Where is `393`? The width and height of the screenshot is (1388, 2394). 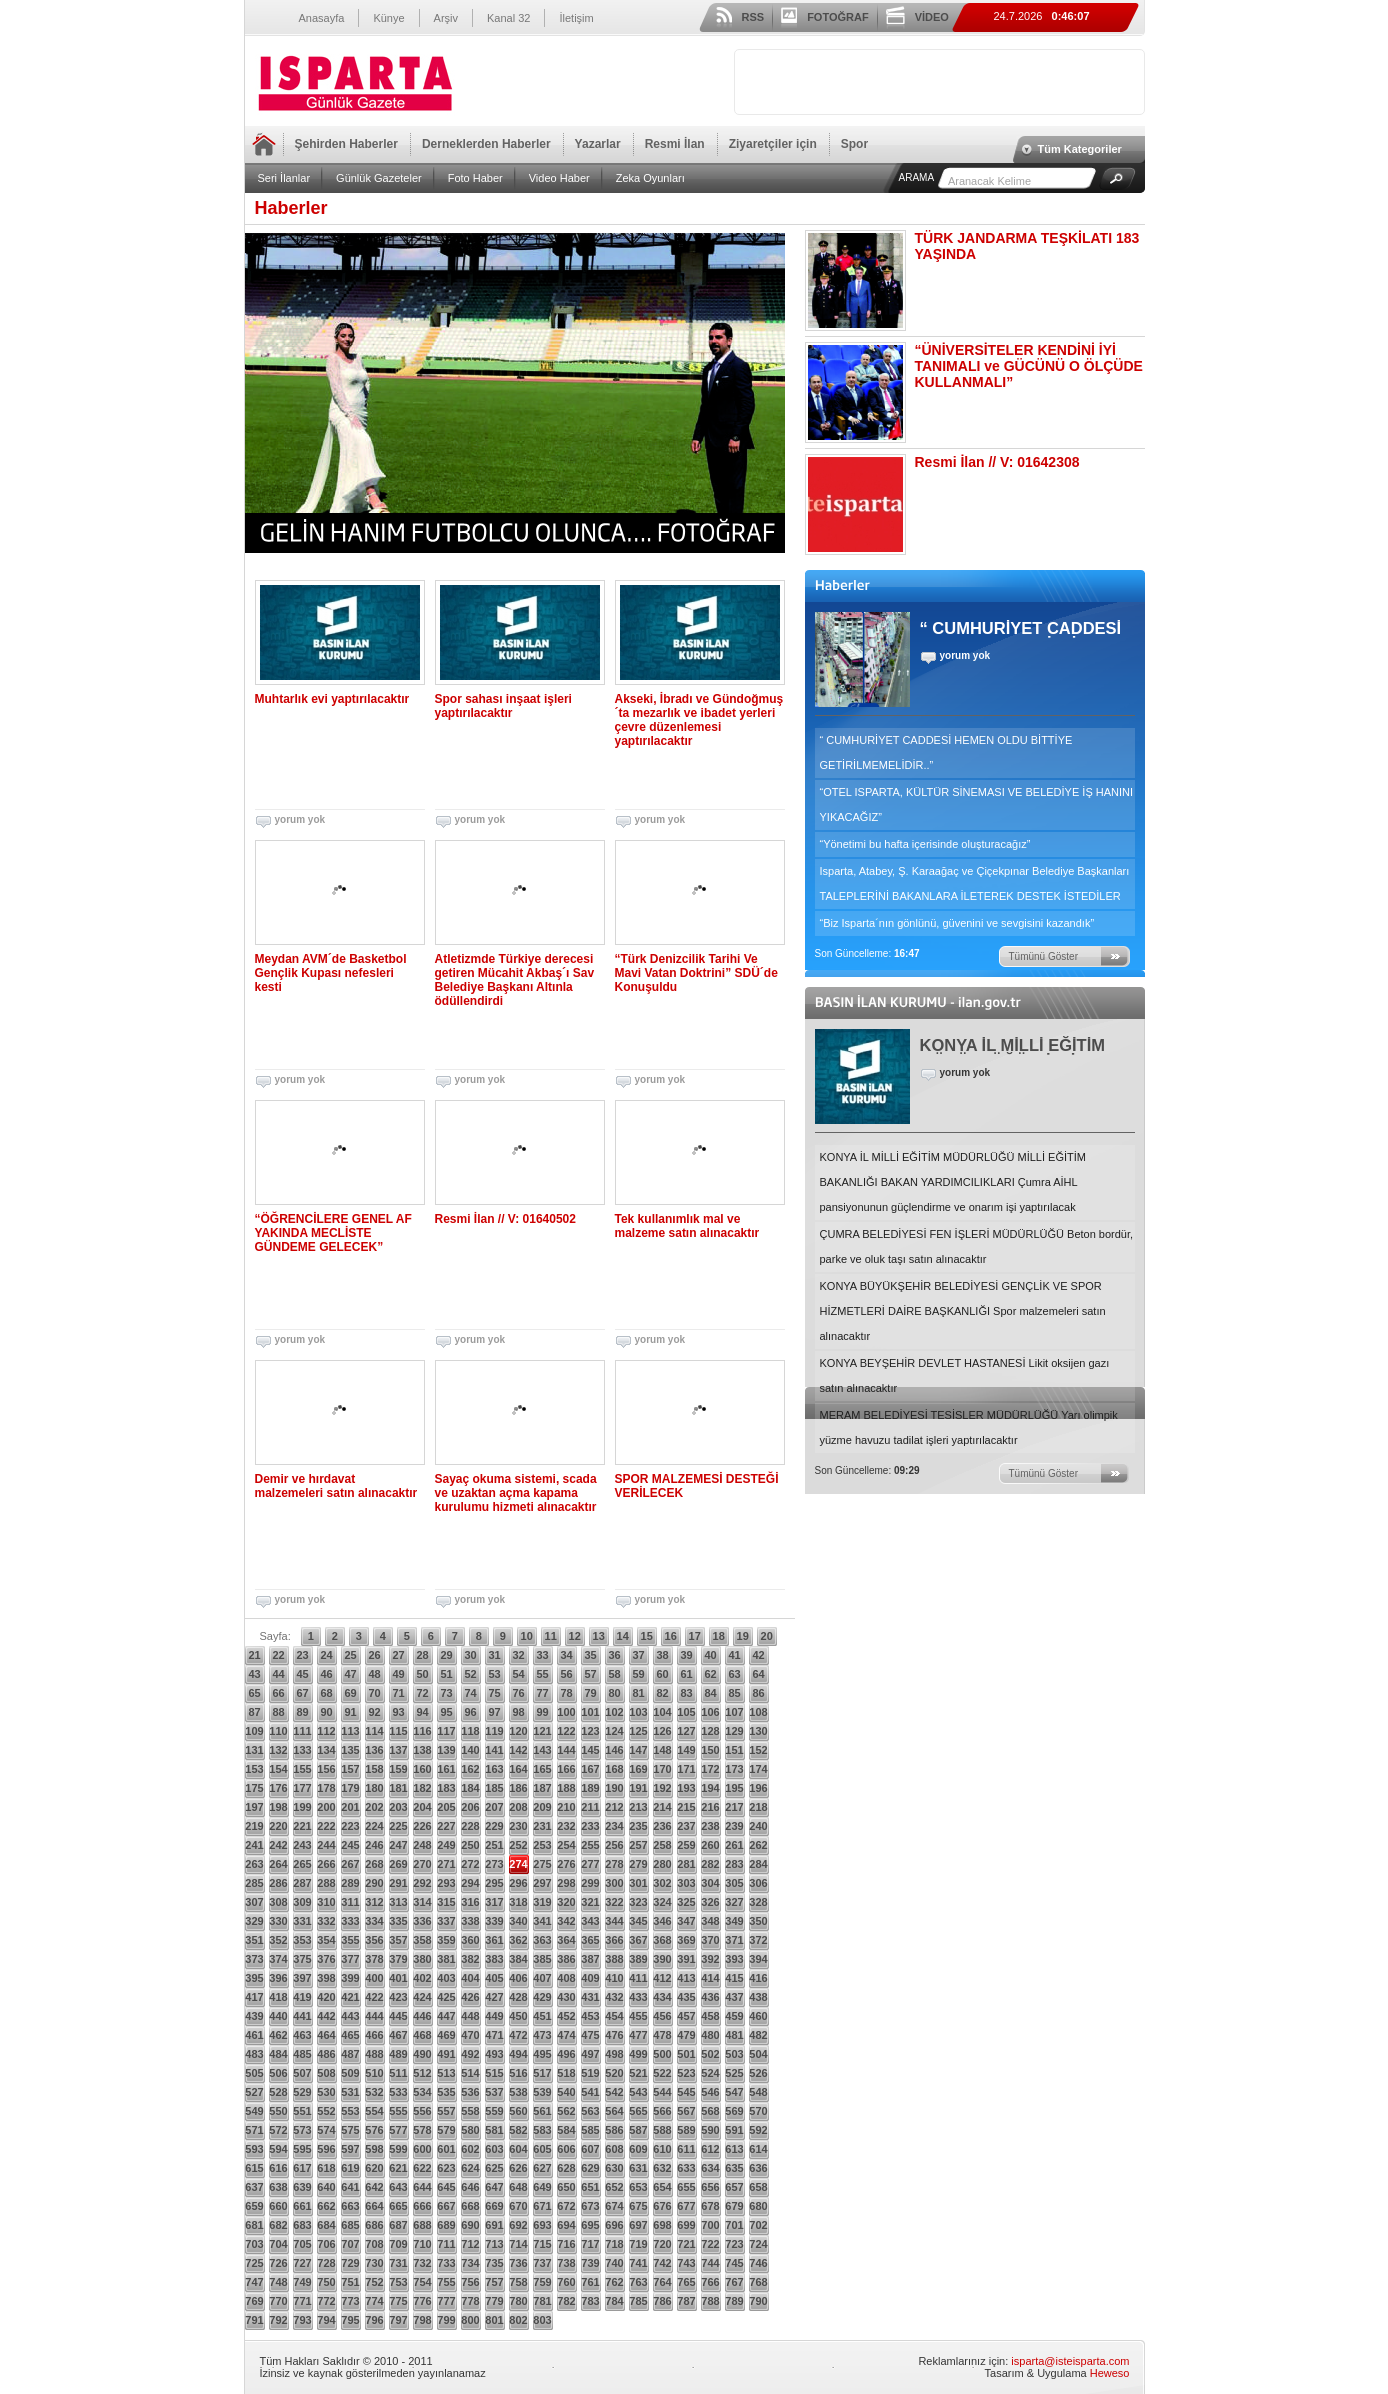 393 is located at coordinates (734, 1959).